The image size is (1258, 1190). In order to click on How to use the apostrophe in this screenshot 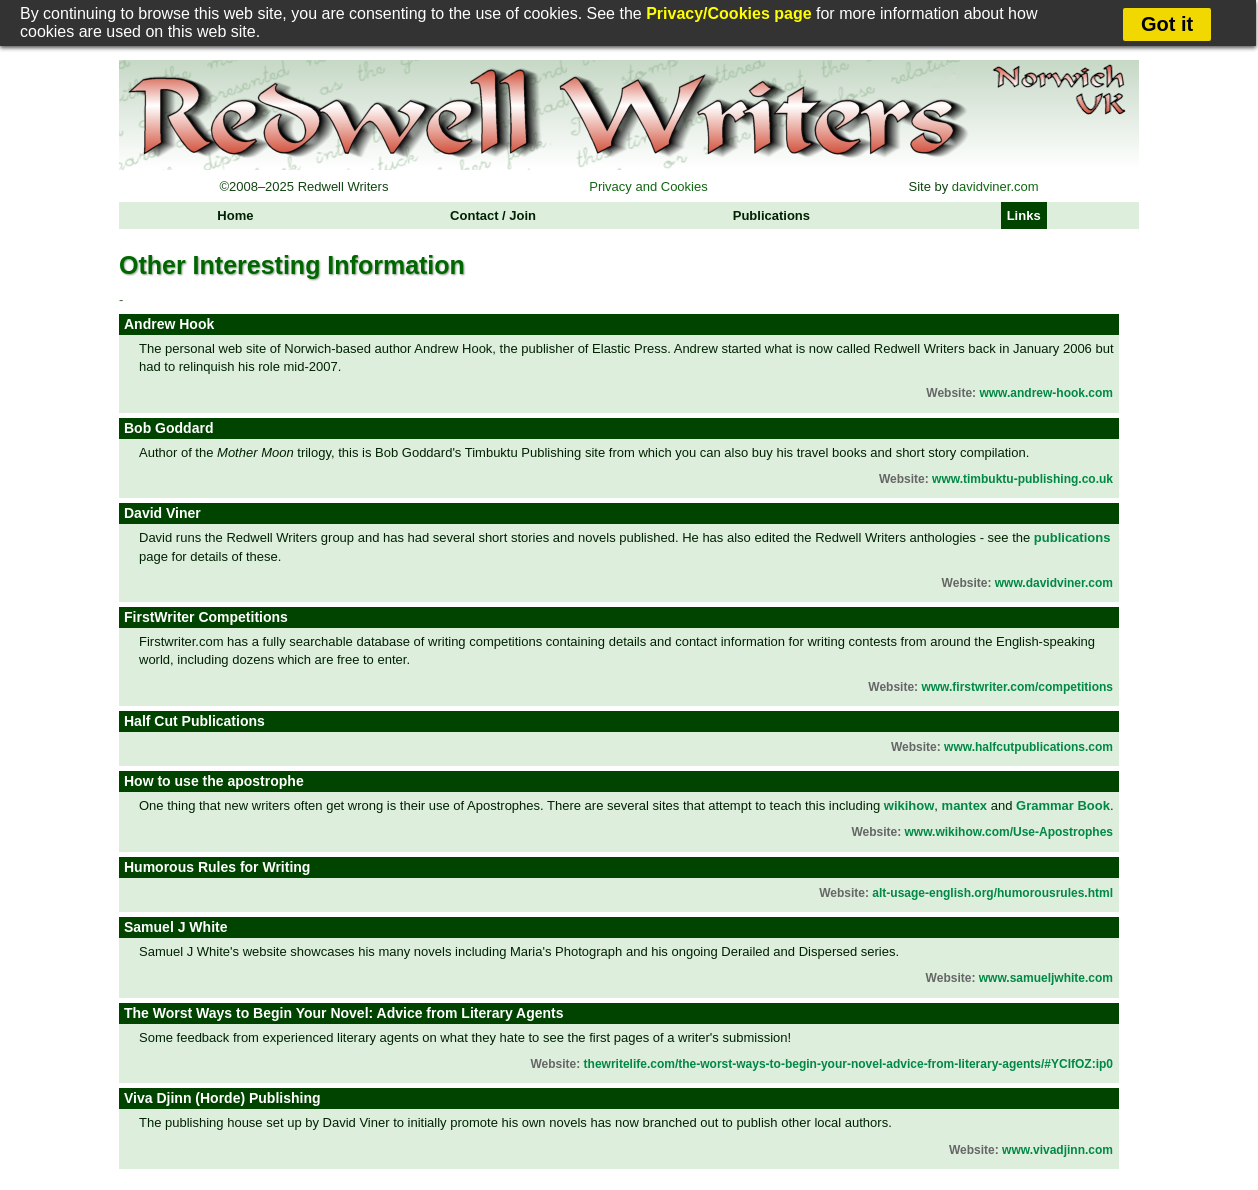, I will do `click(214, 781)`.